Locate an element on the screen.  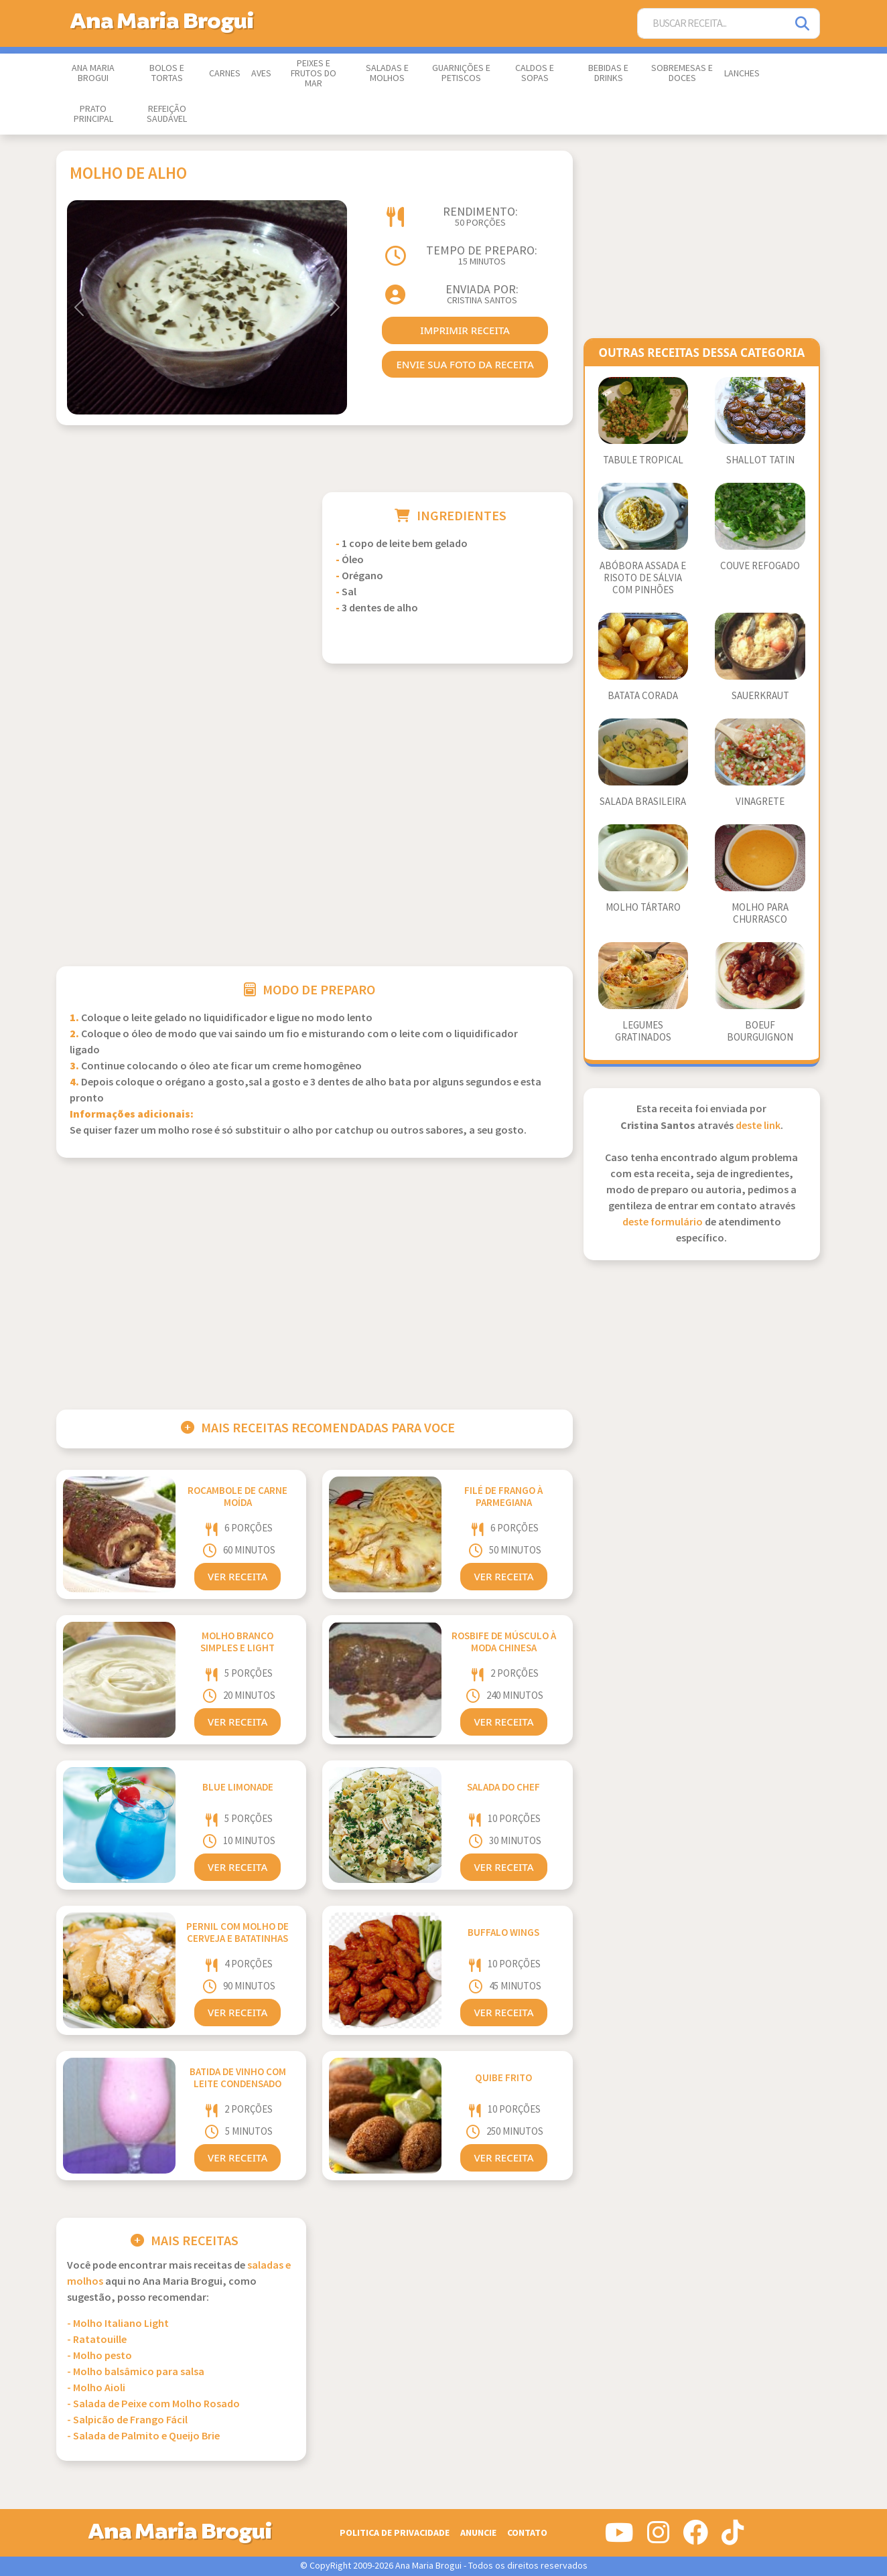
Contato is located at coordinates (527, 2532).